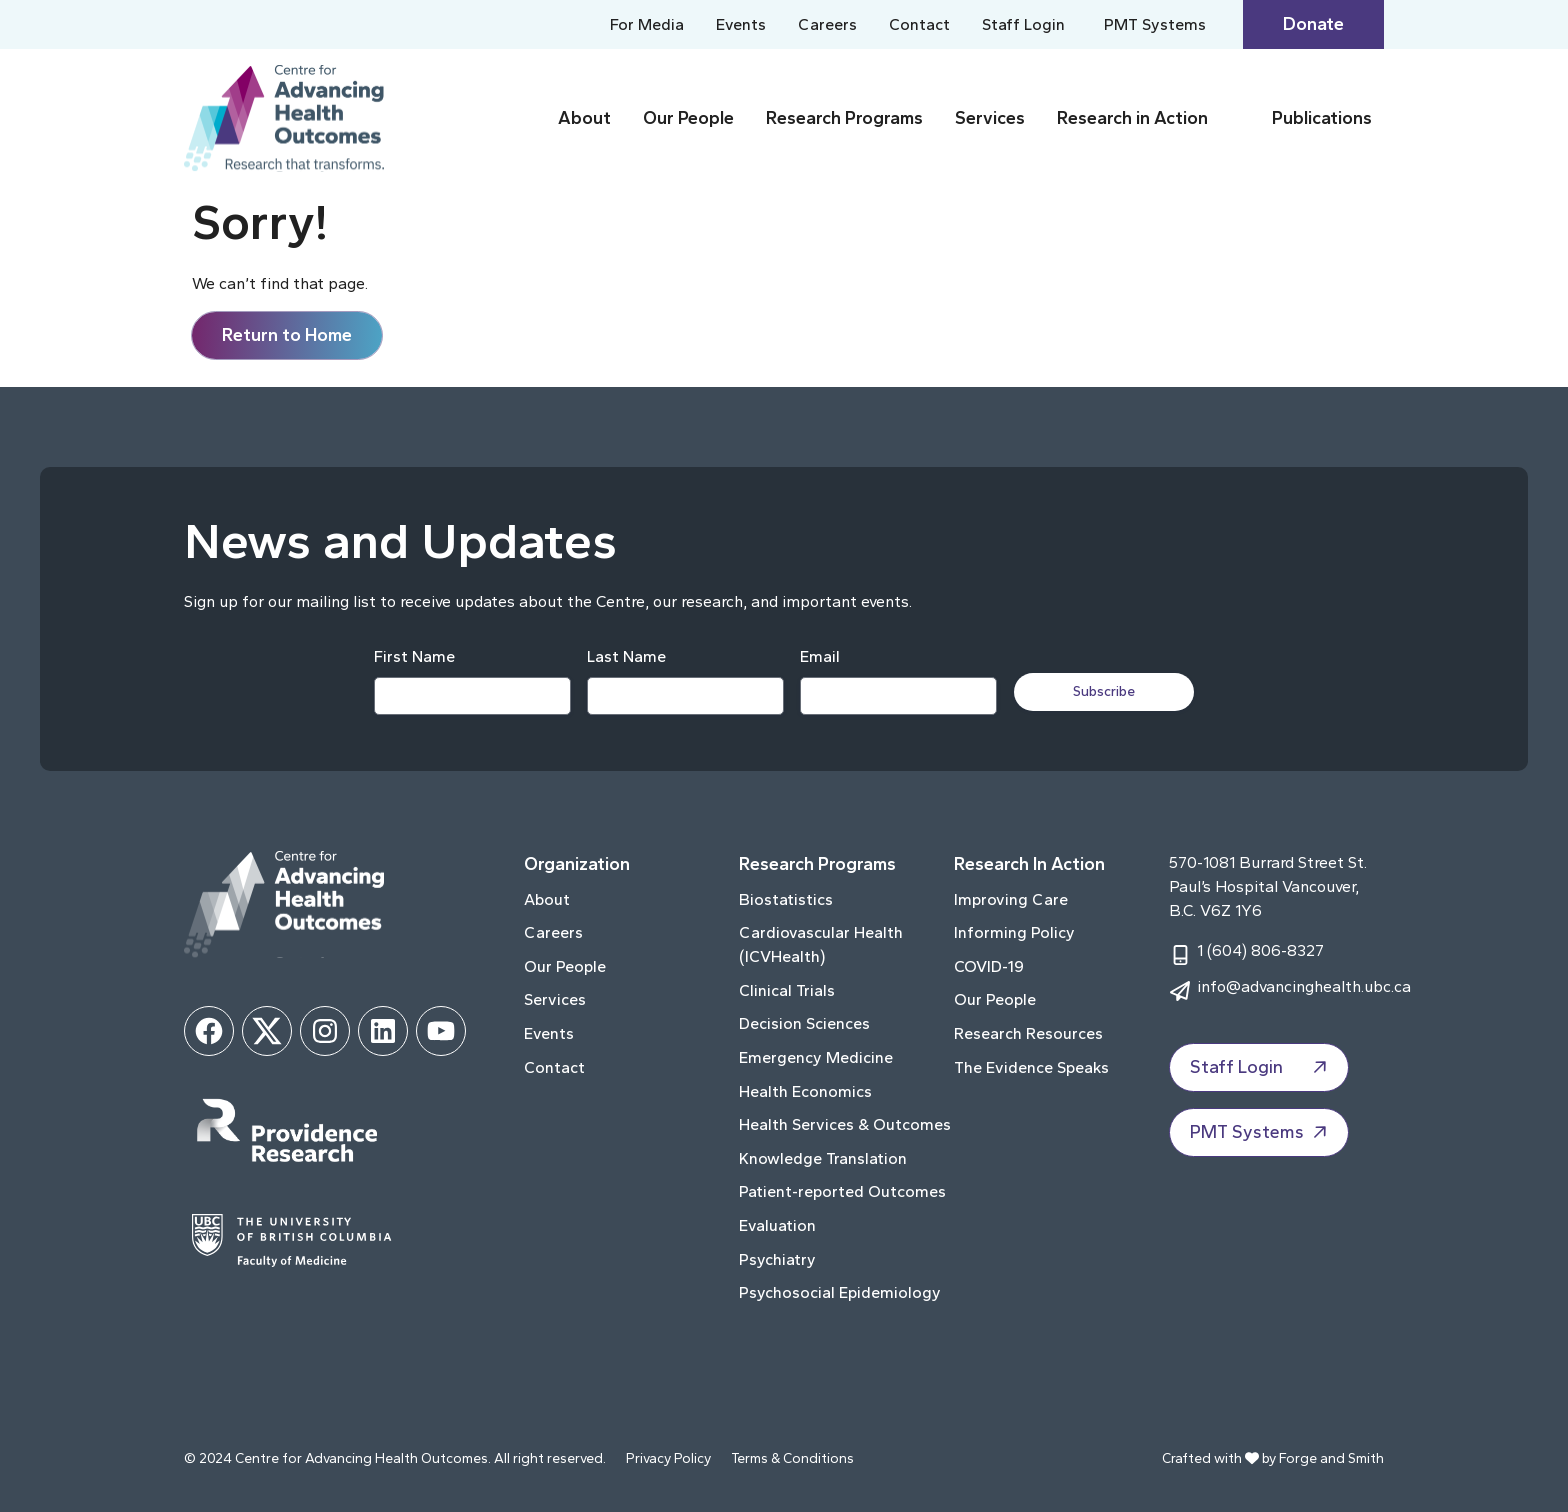 The width and height of the screenshot is (1568, 1512). I want to click on Subscribe, so click(1106, 691).